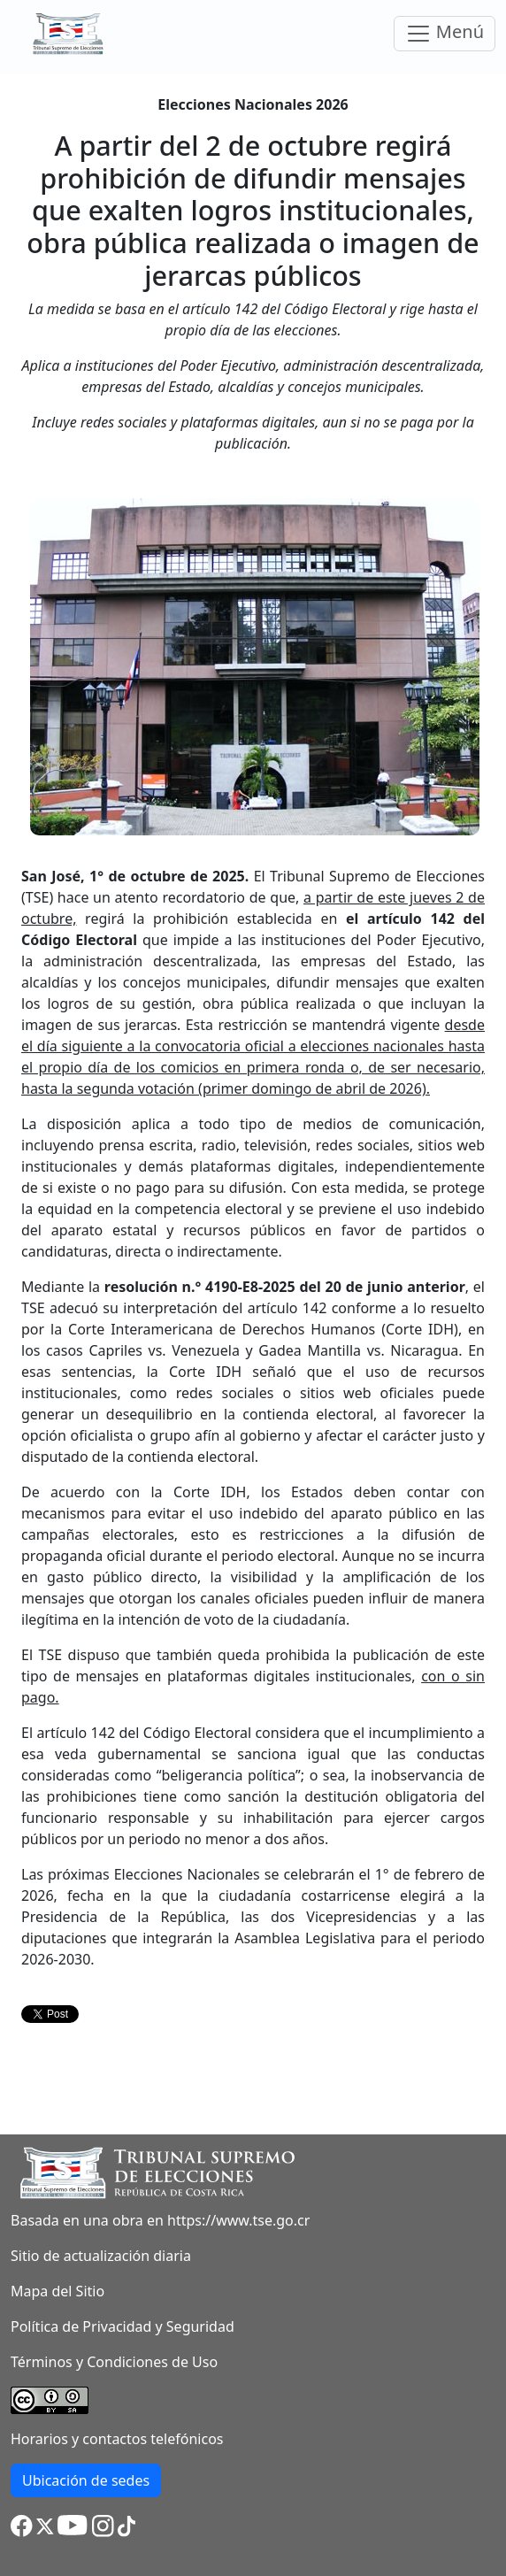 This screenshot has height=2576, width=506. I want to click on Menú [Toggle navigation], so click(444, 33).